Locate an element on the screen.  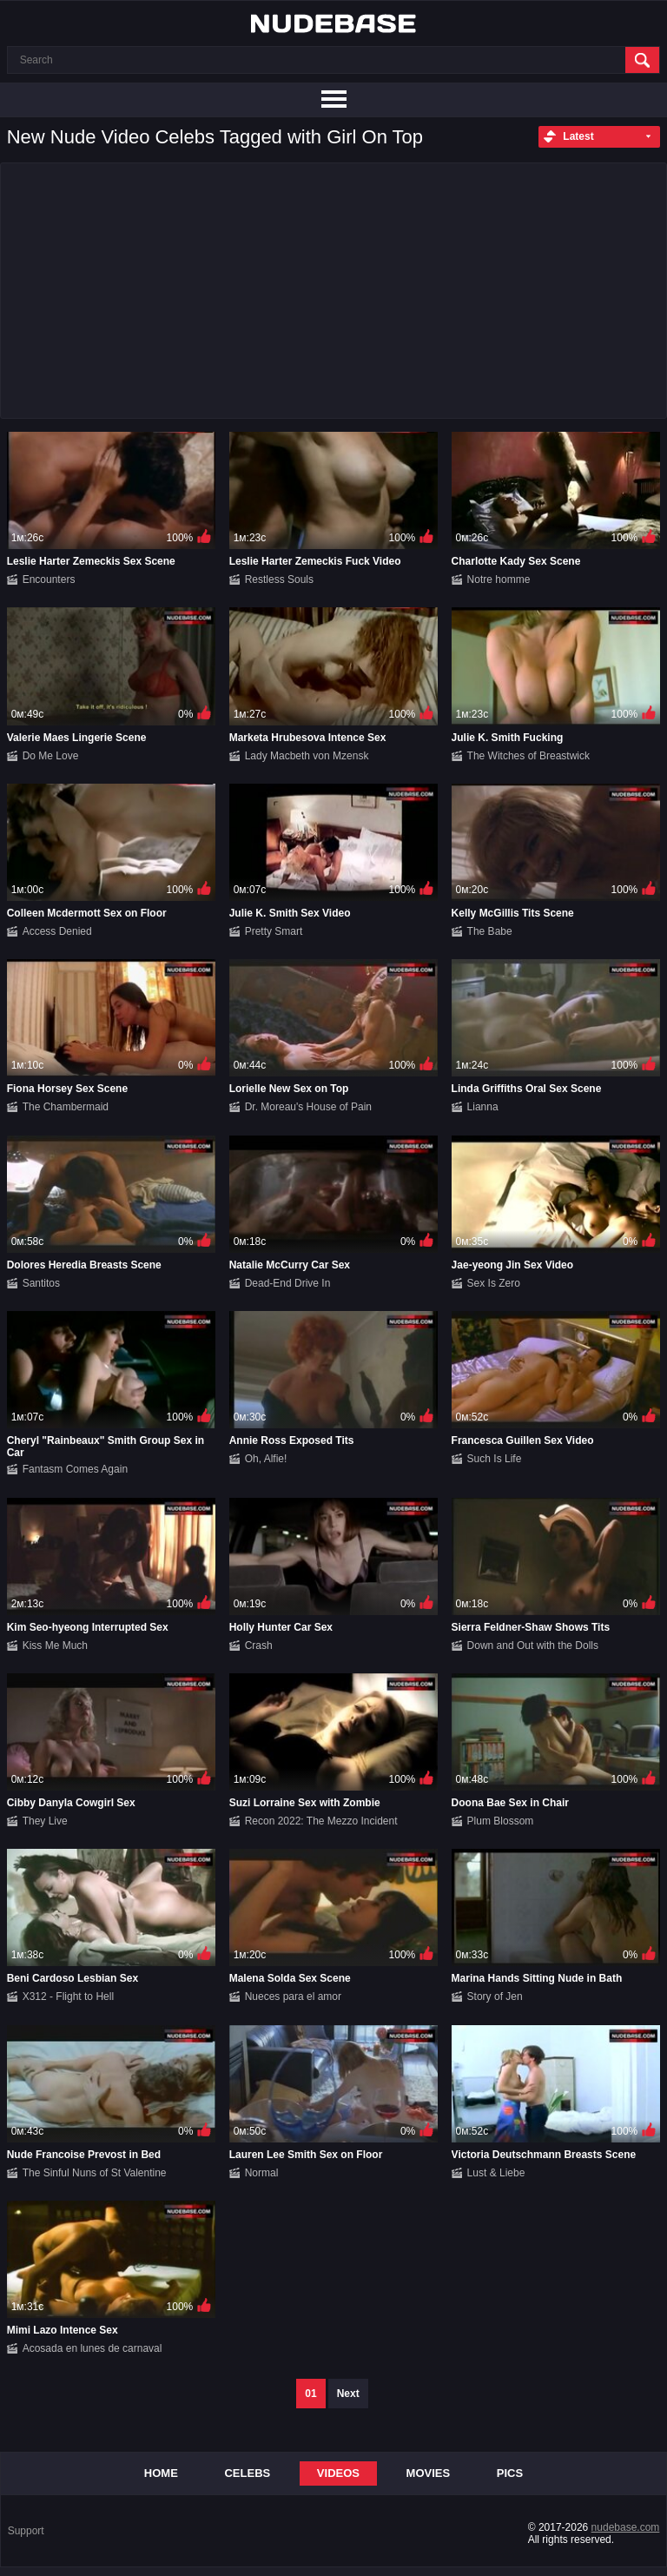
The Witches of Breastwick is located at coordinates (528, 756).